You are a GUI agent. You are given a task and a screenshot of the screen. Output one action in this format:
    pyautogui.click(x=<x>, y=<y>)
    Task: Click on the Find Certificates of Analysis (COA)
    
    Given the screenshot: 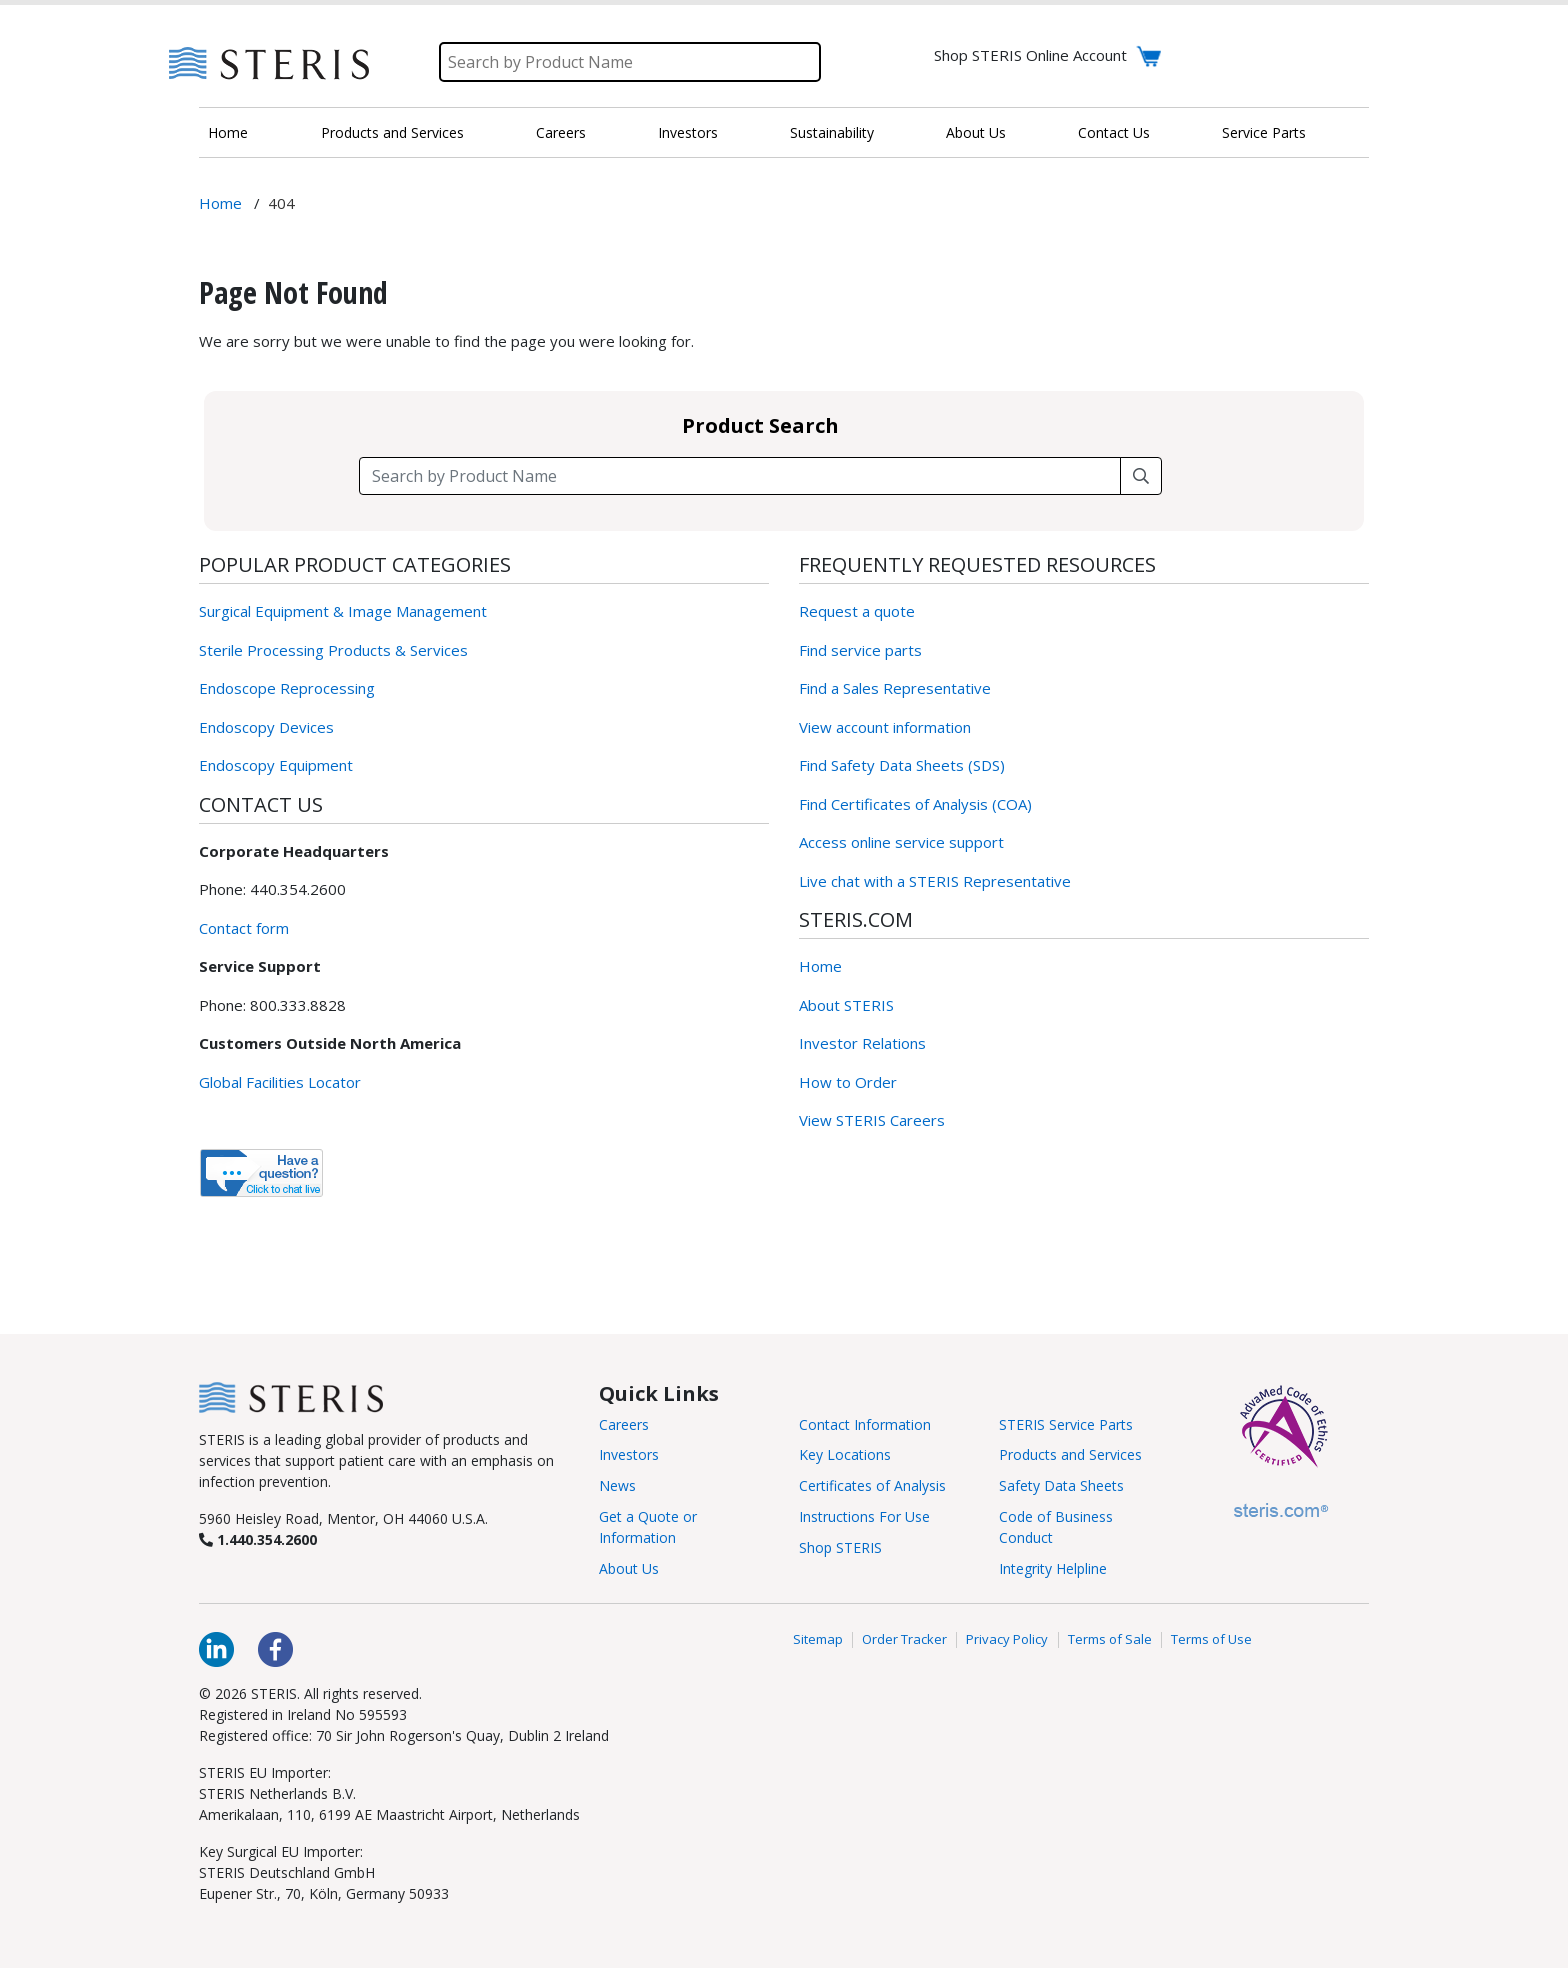 What is the action you would take?
    pyautogui.click(x=915, y=804)
    